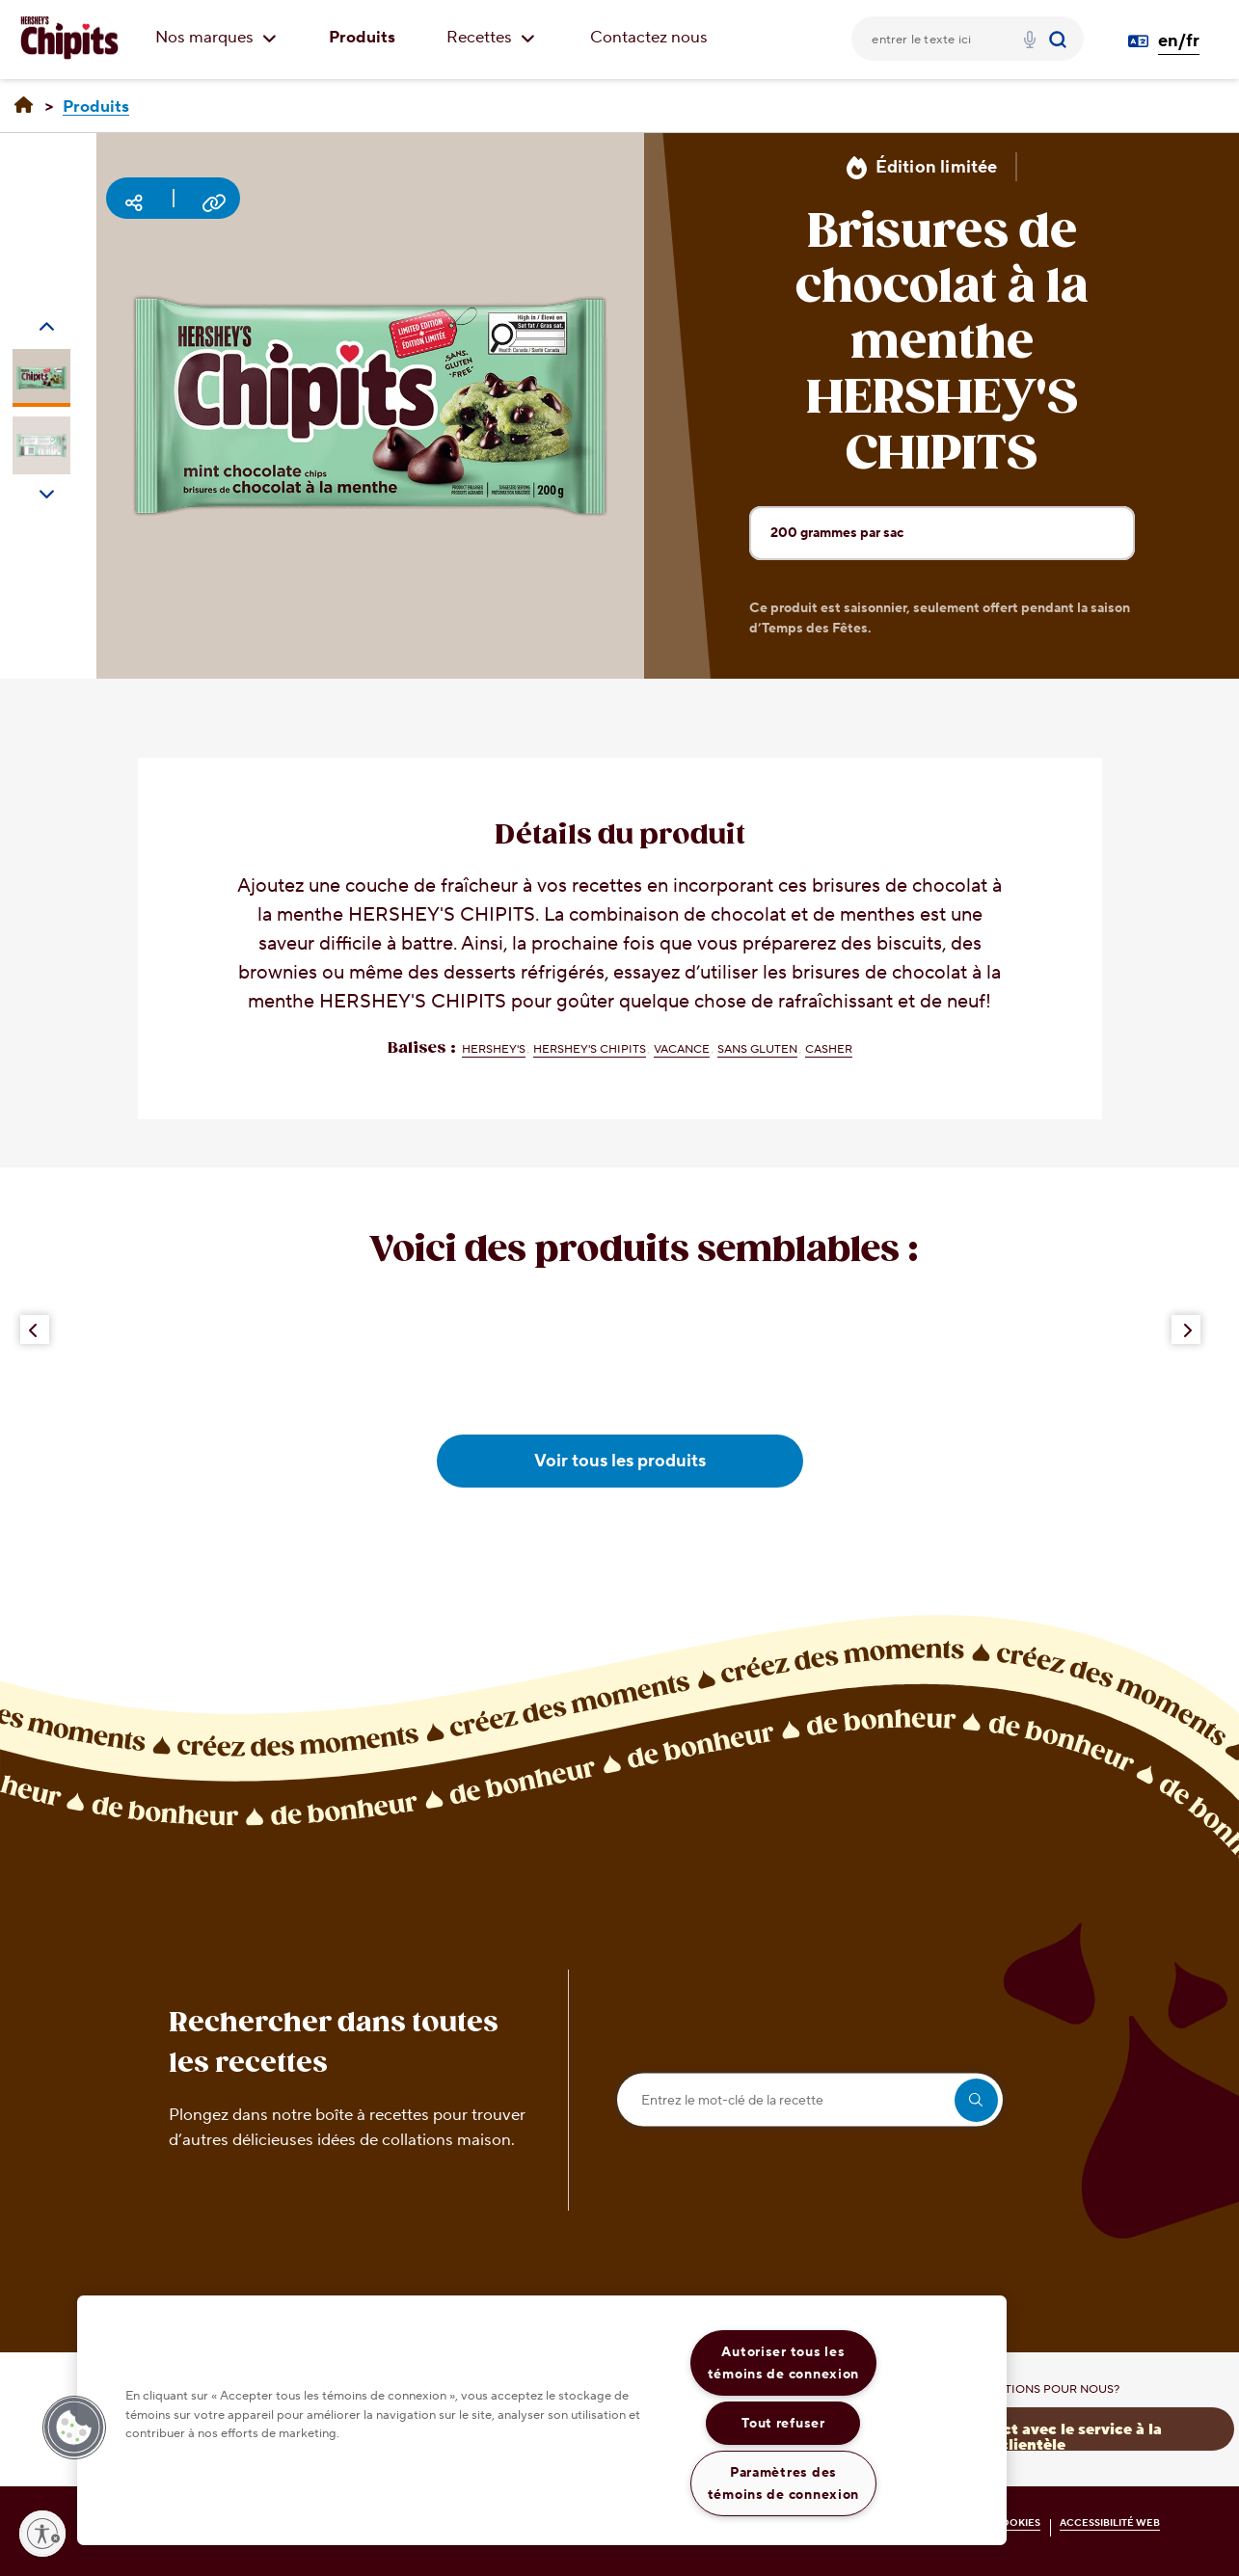  Describe the element at coordinates (493, 1049) in the screenshot. I see `HERSHEY'S` at that location.